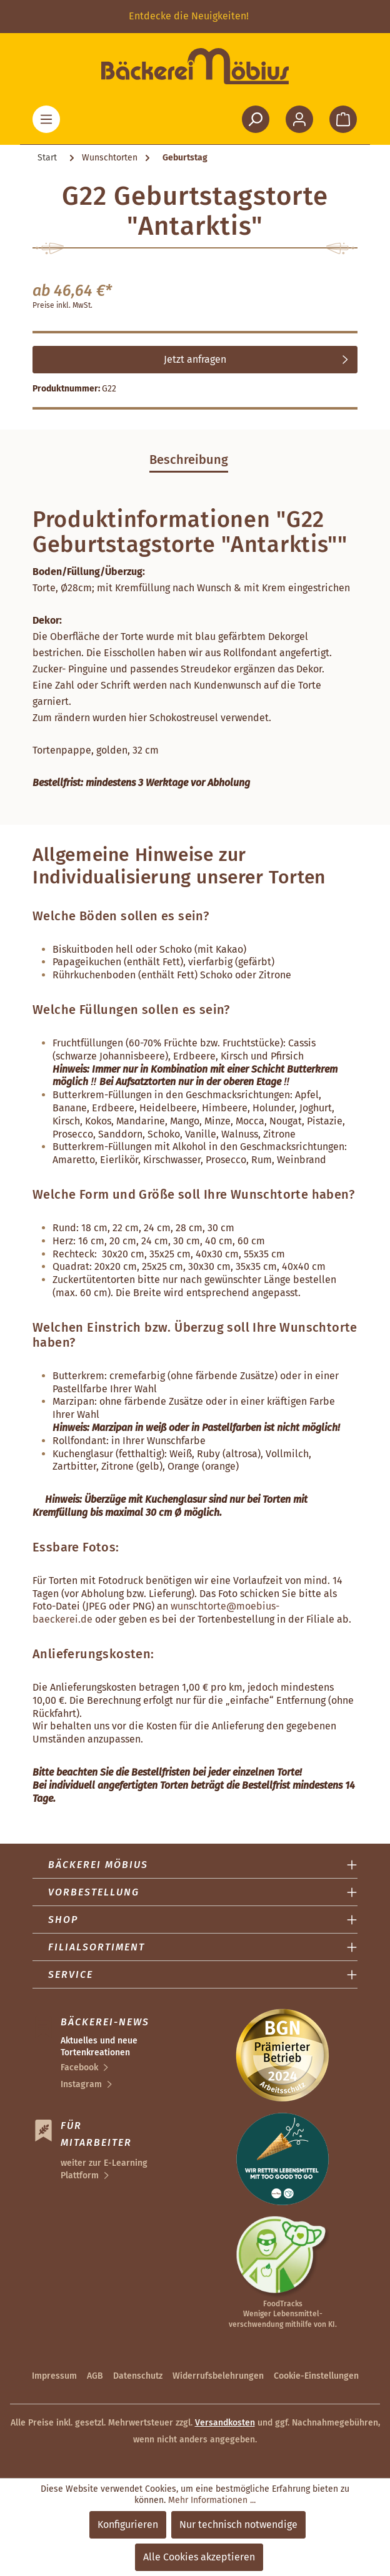 This screenshot has width=390, height=2576. I want to click on [Menü], so click(46, 119).